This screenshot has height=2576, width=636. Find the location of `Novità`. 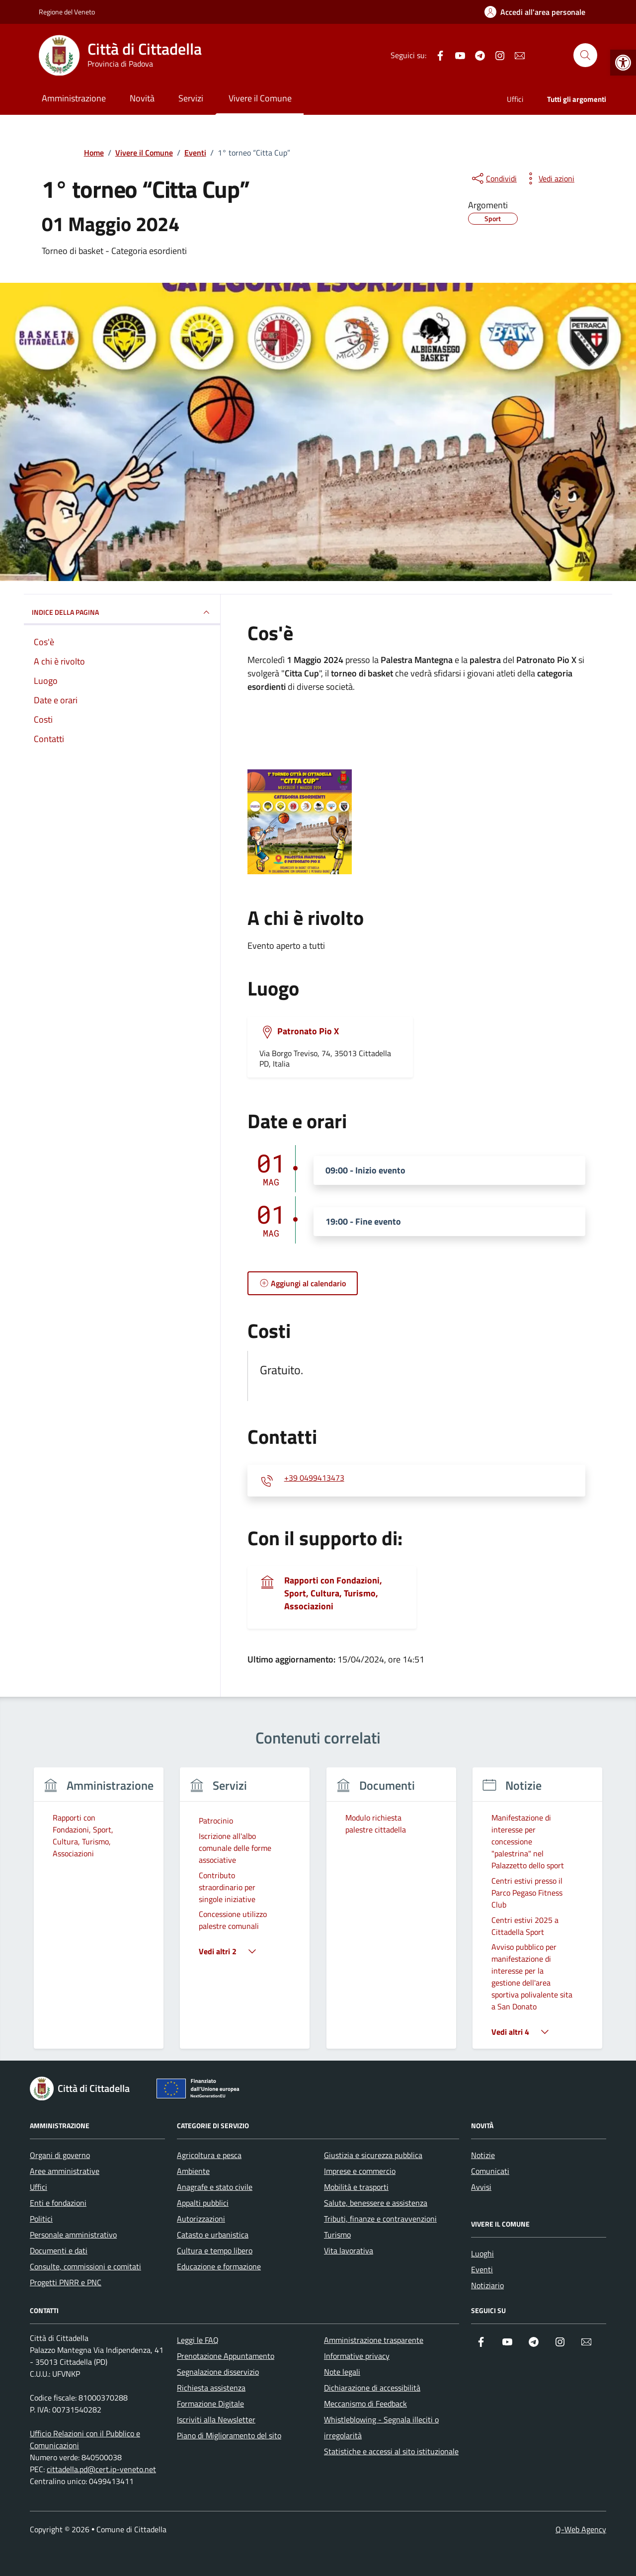

Novità is located at coordinates (142, 98).